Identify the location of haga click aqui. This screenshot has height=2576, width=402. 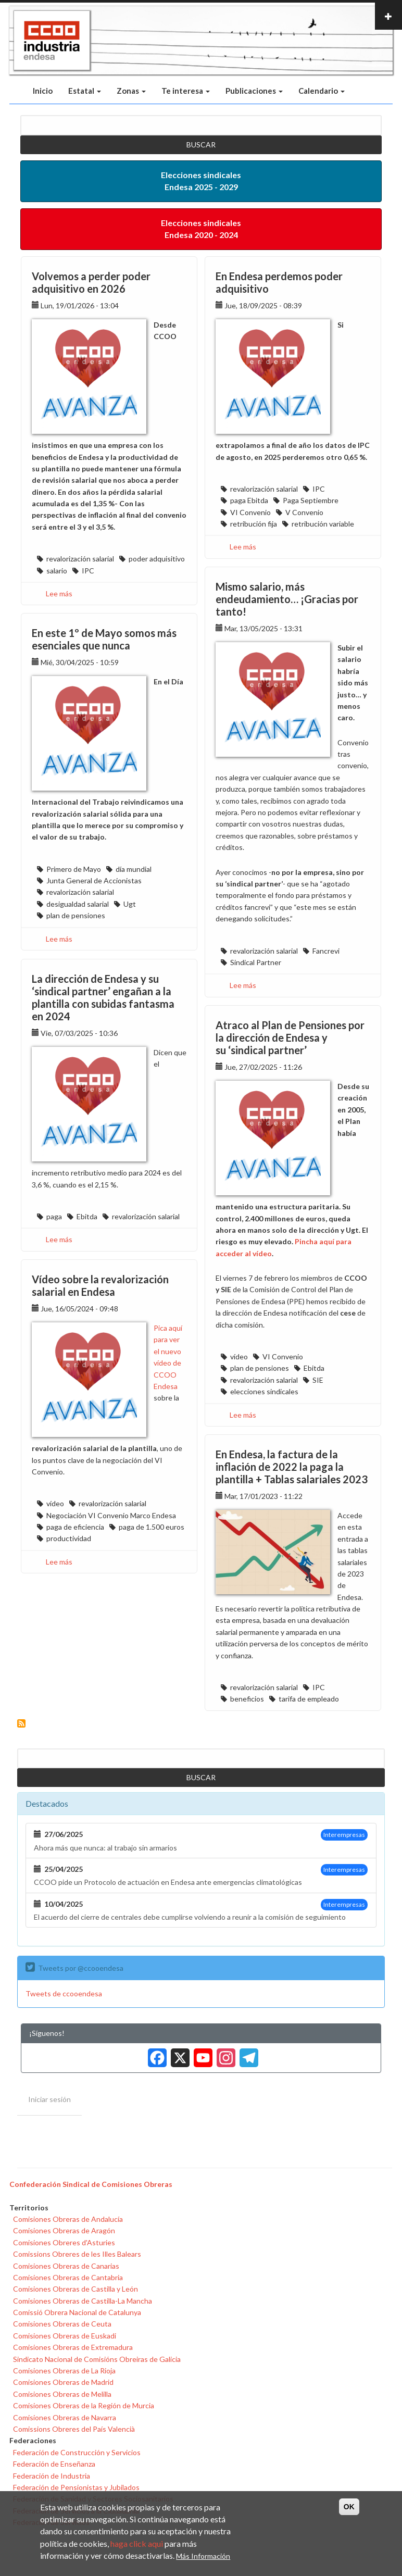
(136, 2543).